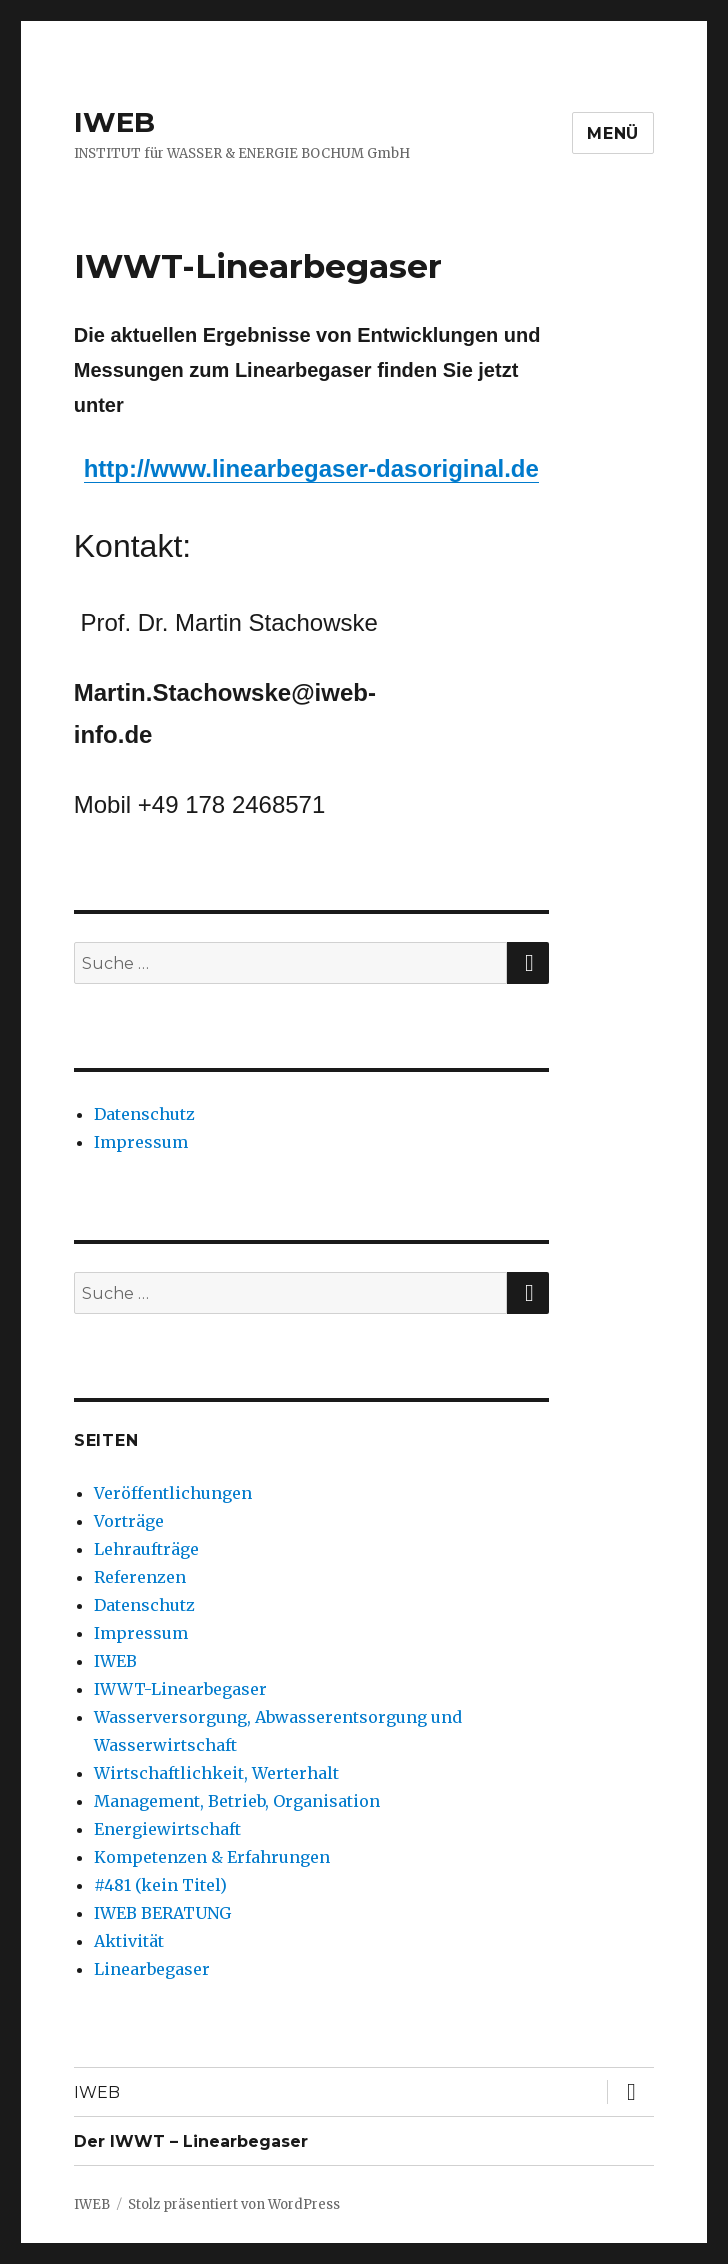  Describe the element at coordinates (129, 1521) in the screenshot. I see `Vorträge` at that location.